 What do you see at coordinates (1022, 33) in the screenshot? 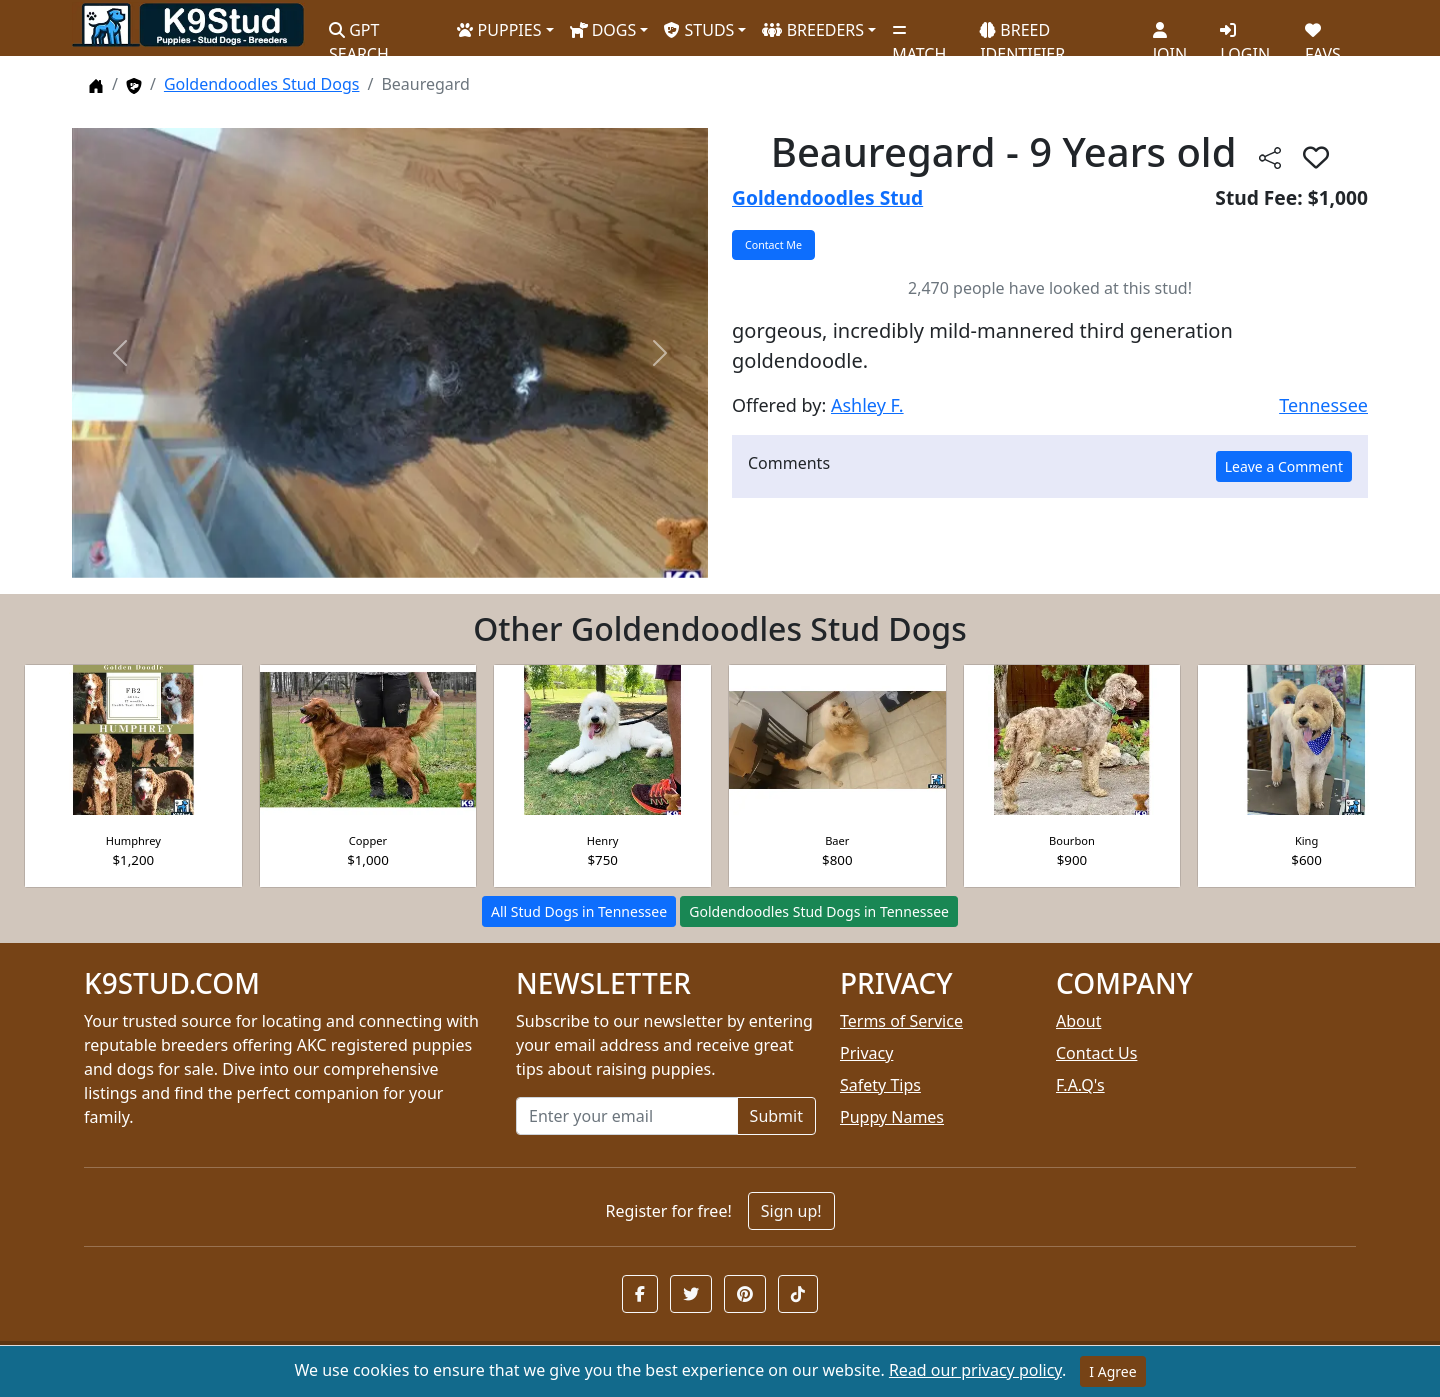
I see `BREED IDENTIFIER` at bounding box center [1022, 33].